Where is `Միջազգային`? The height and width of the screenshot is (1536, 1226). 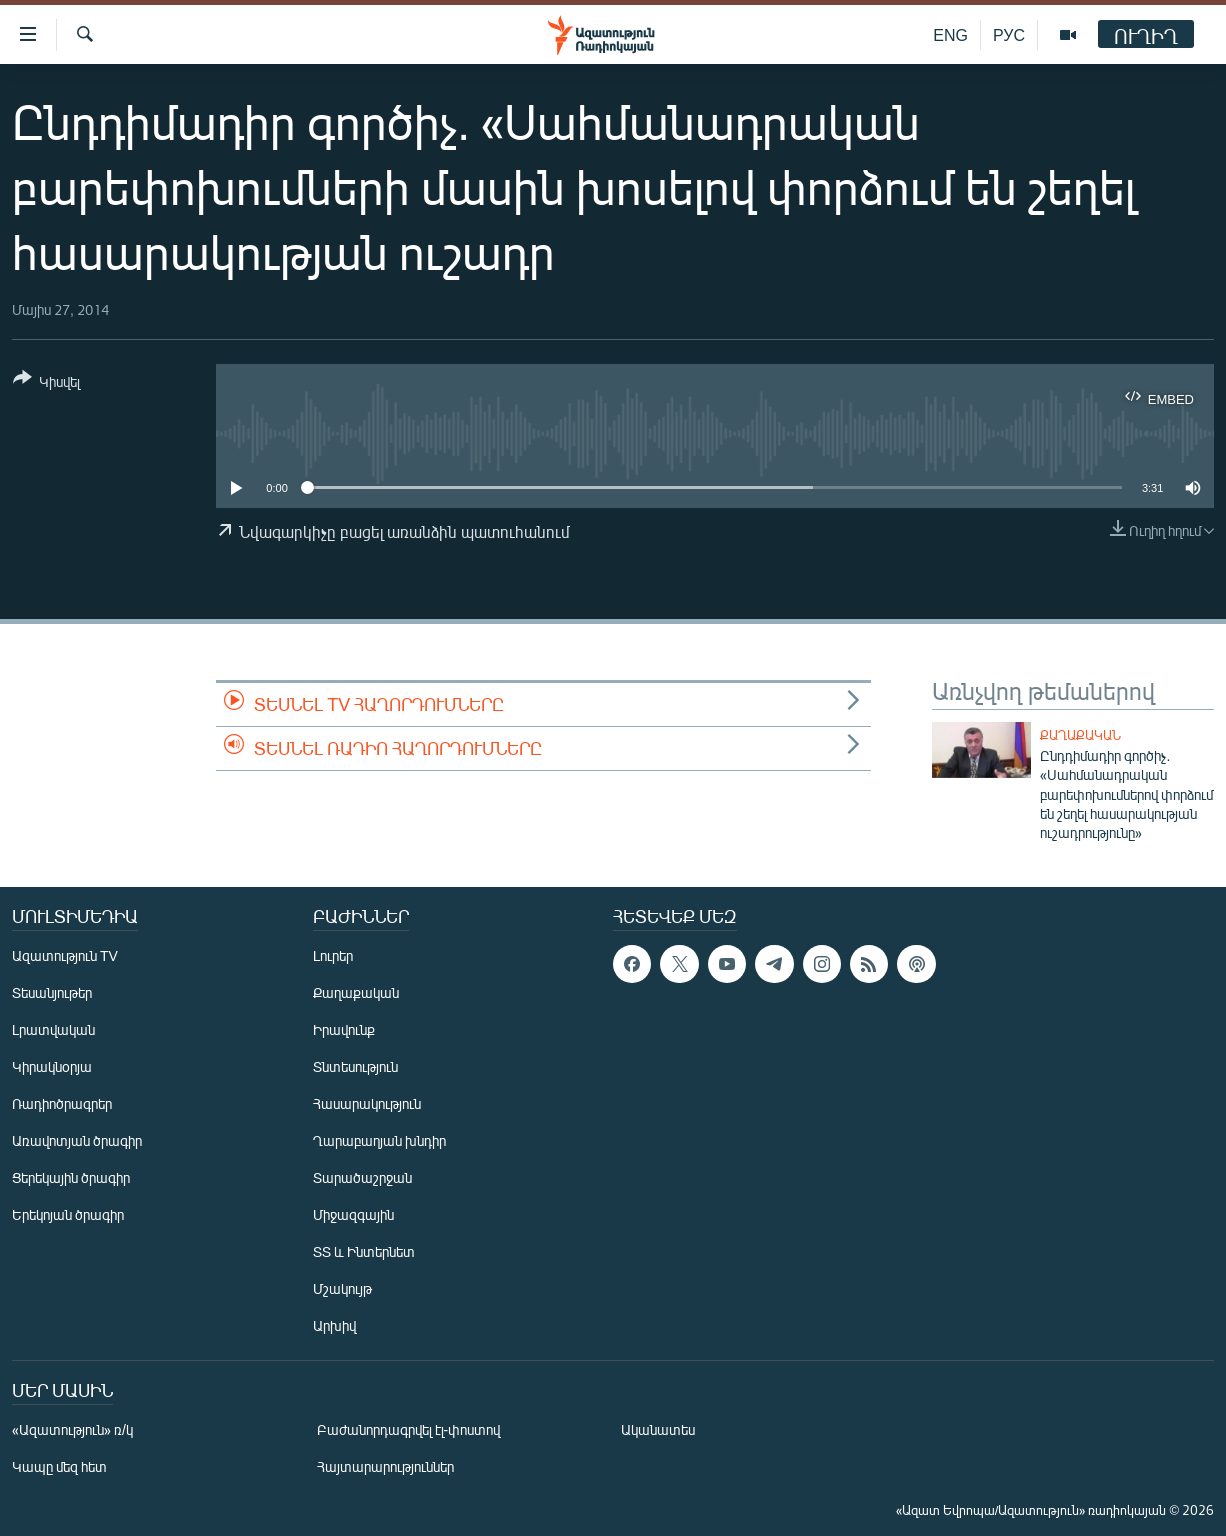
Միջազգային is located at coordinates (353, 1214).